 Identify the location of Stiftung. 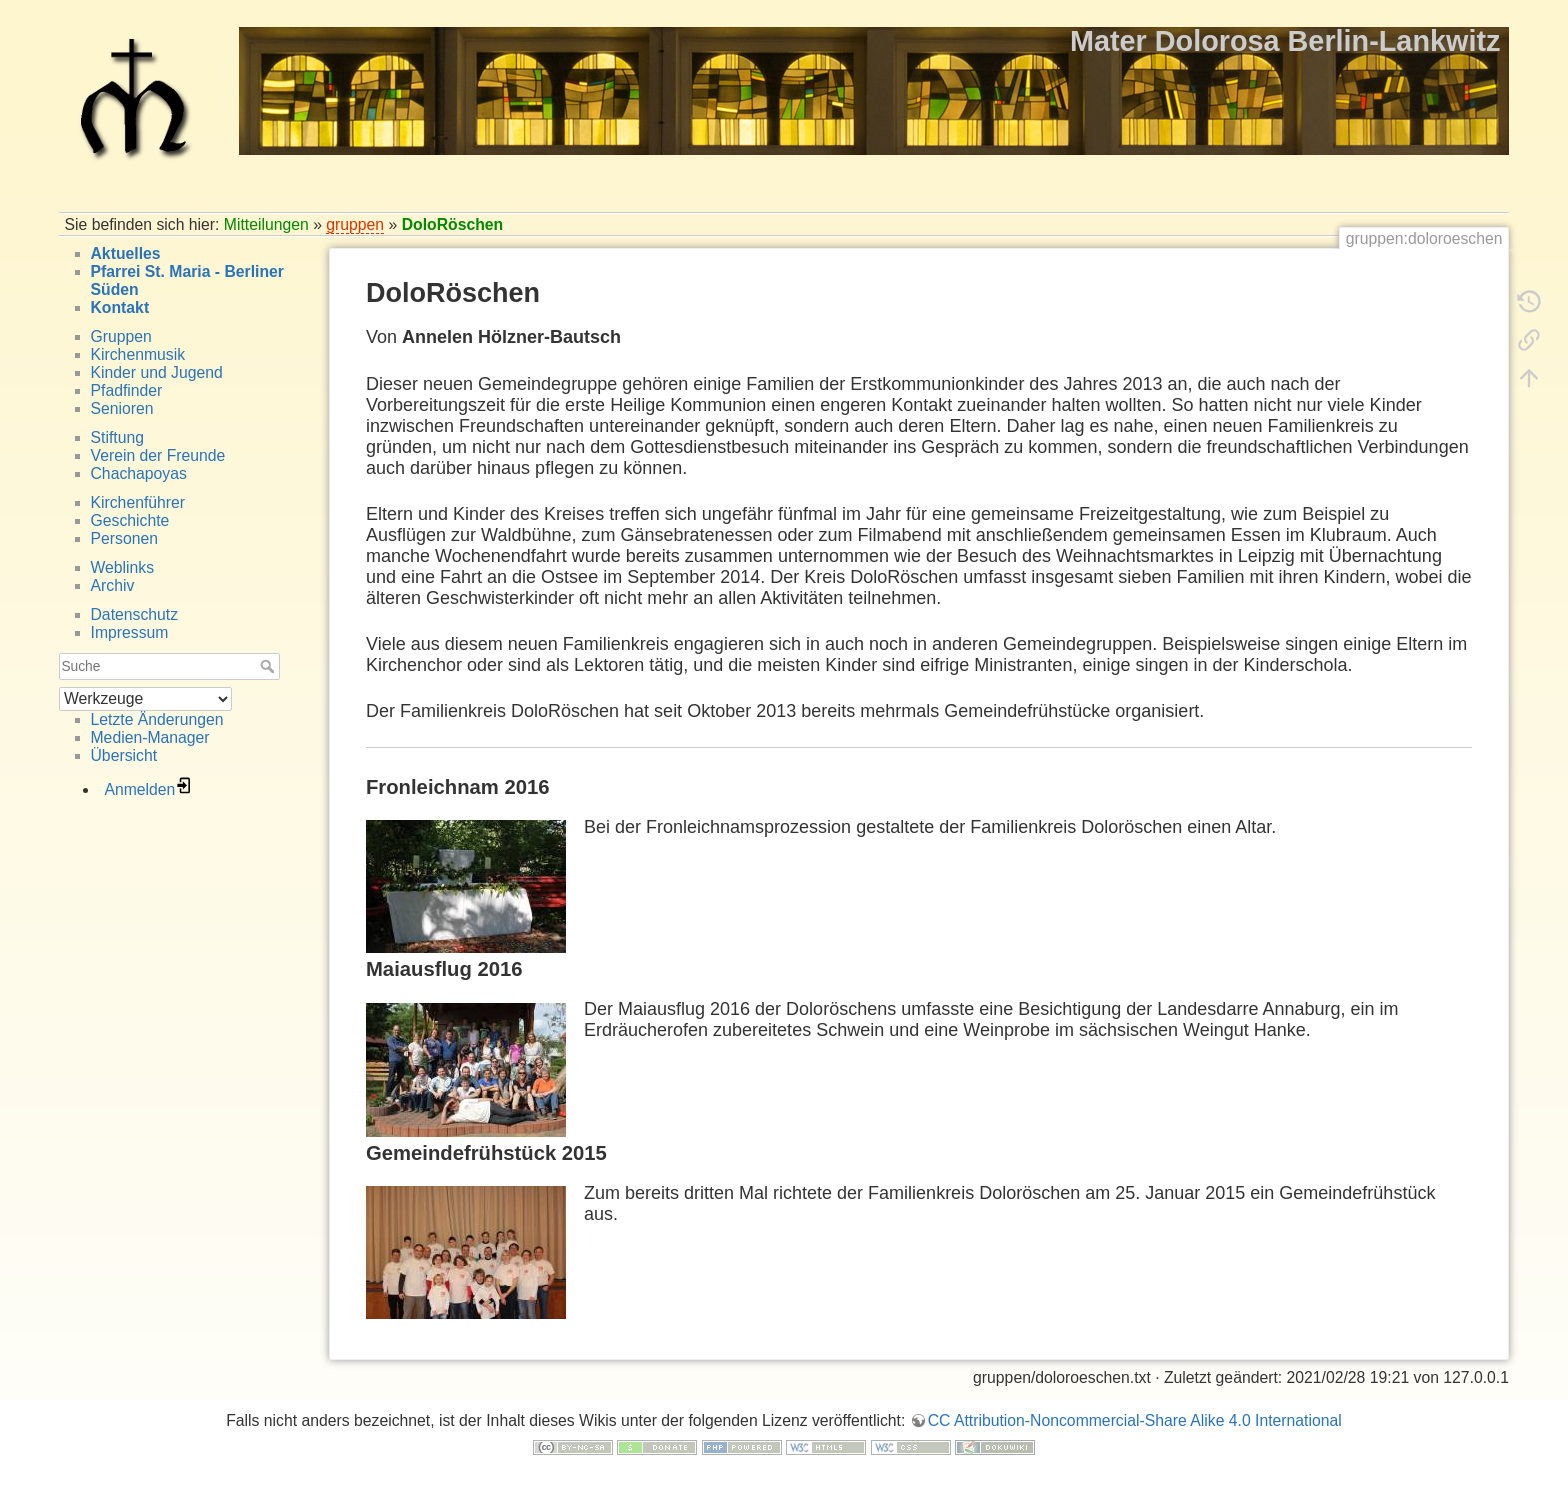
(117, 437).